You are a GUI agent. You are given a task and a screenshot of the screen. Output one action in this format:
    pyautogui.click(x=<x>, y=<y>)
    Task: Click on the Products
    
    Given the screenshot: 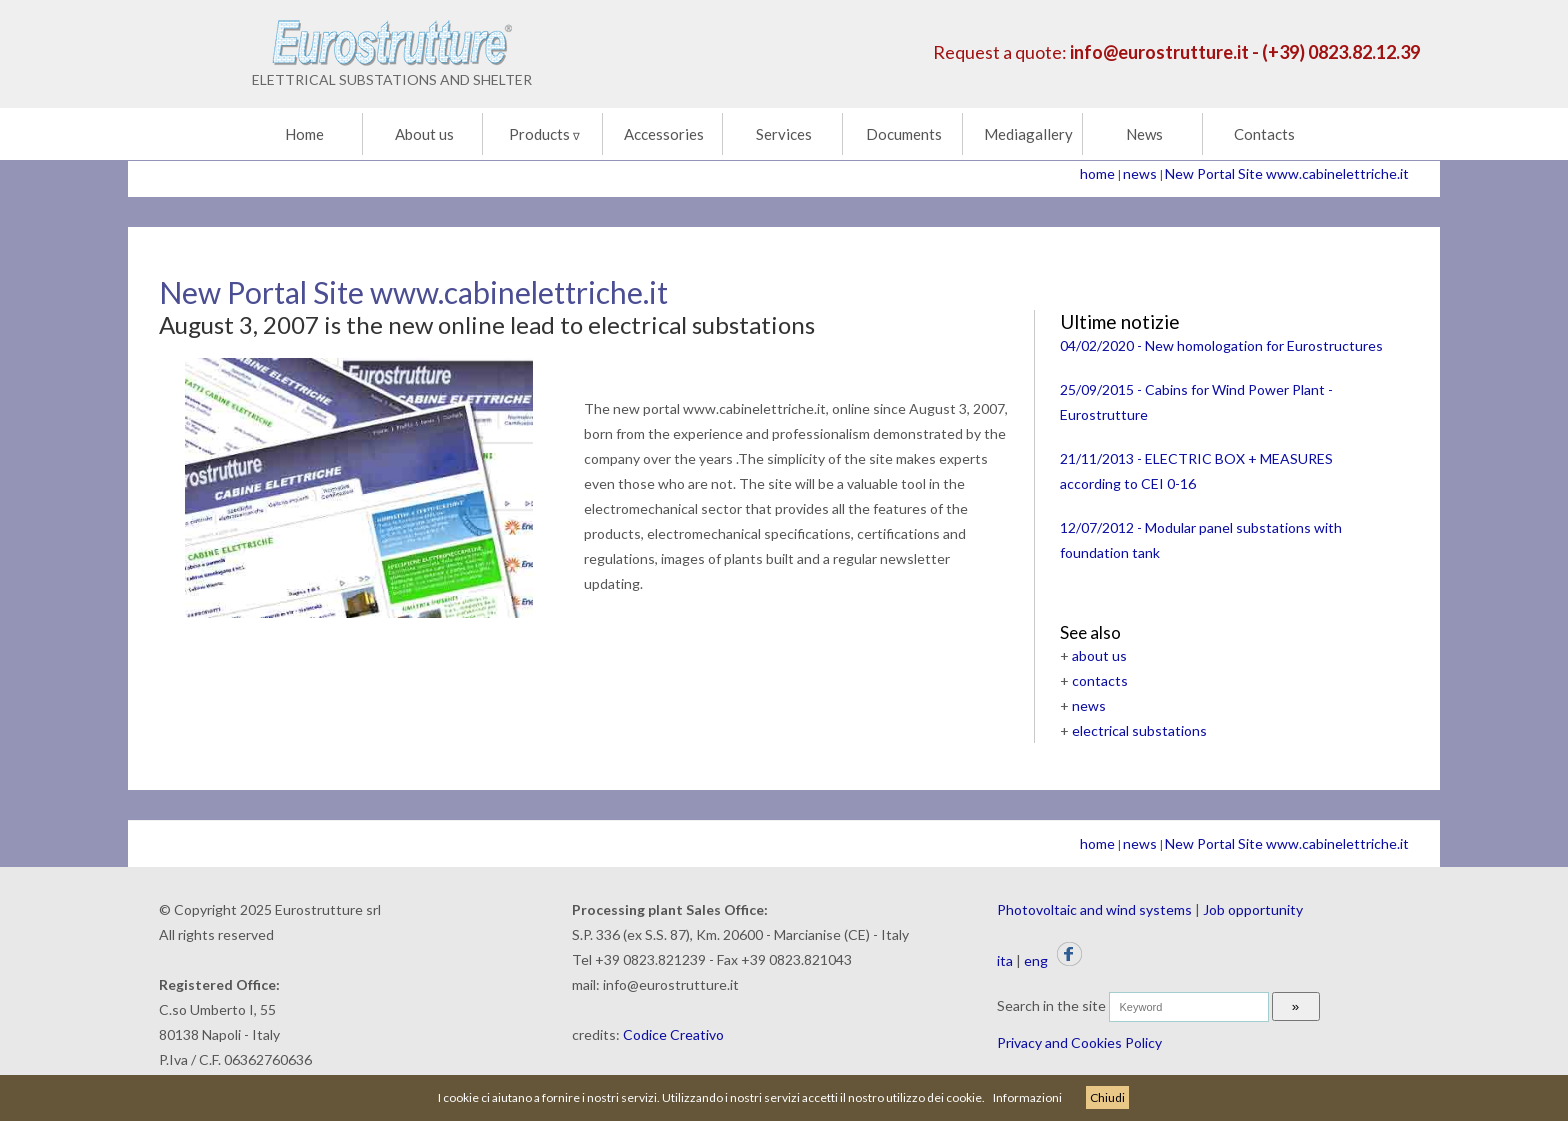 What is the action you would take?
    pyautogui.click(x=544, y=134)
    